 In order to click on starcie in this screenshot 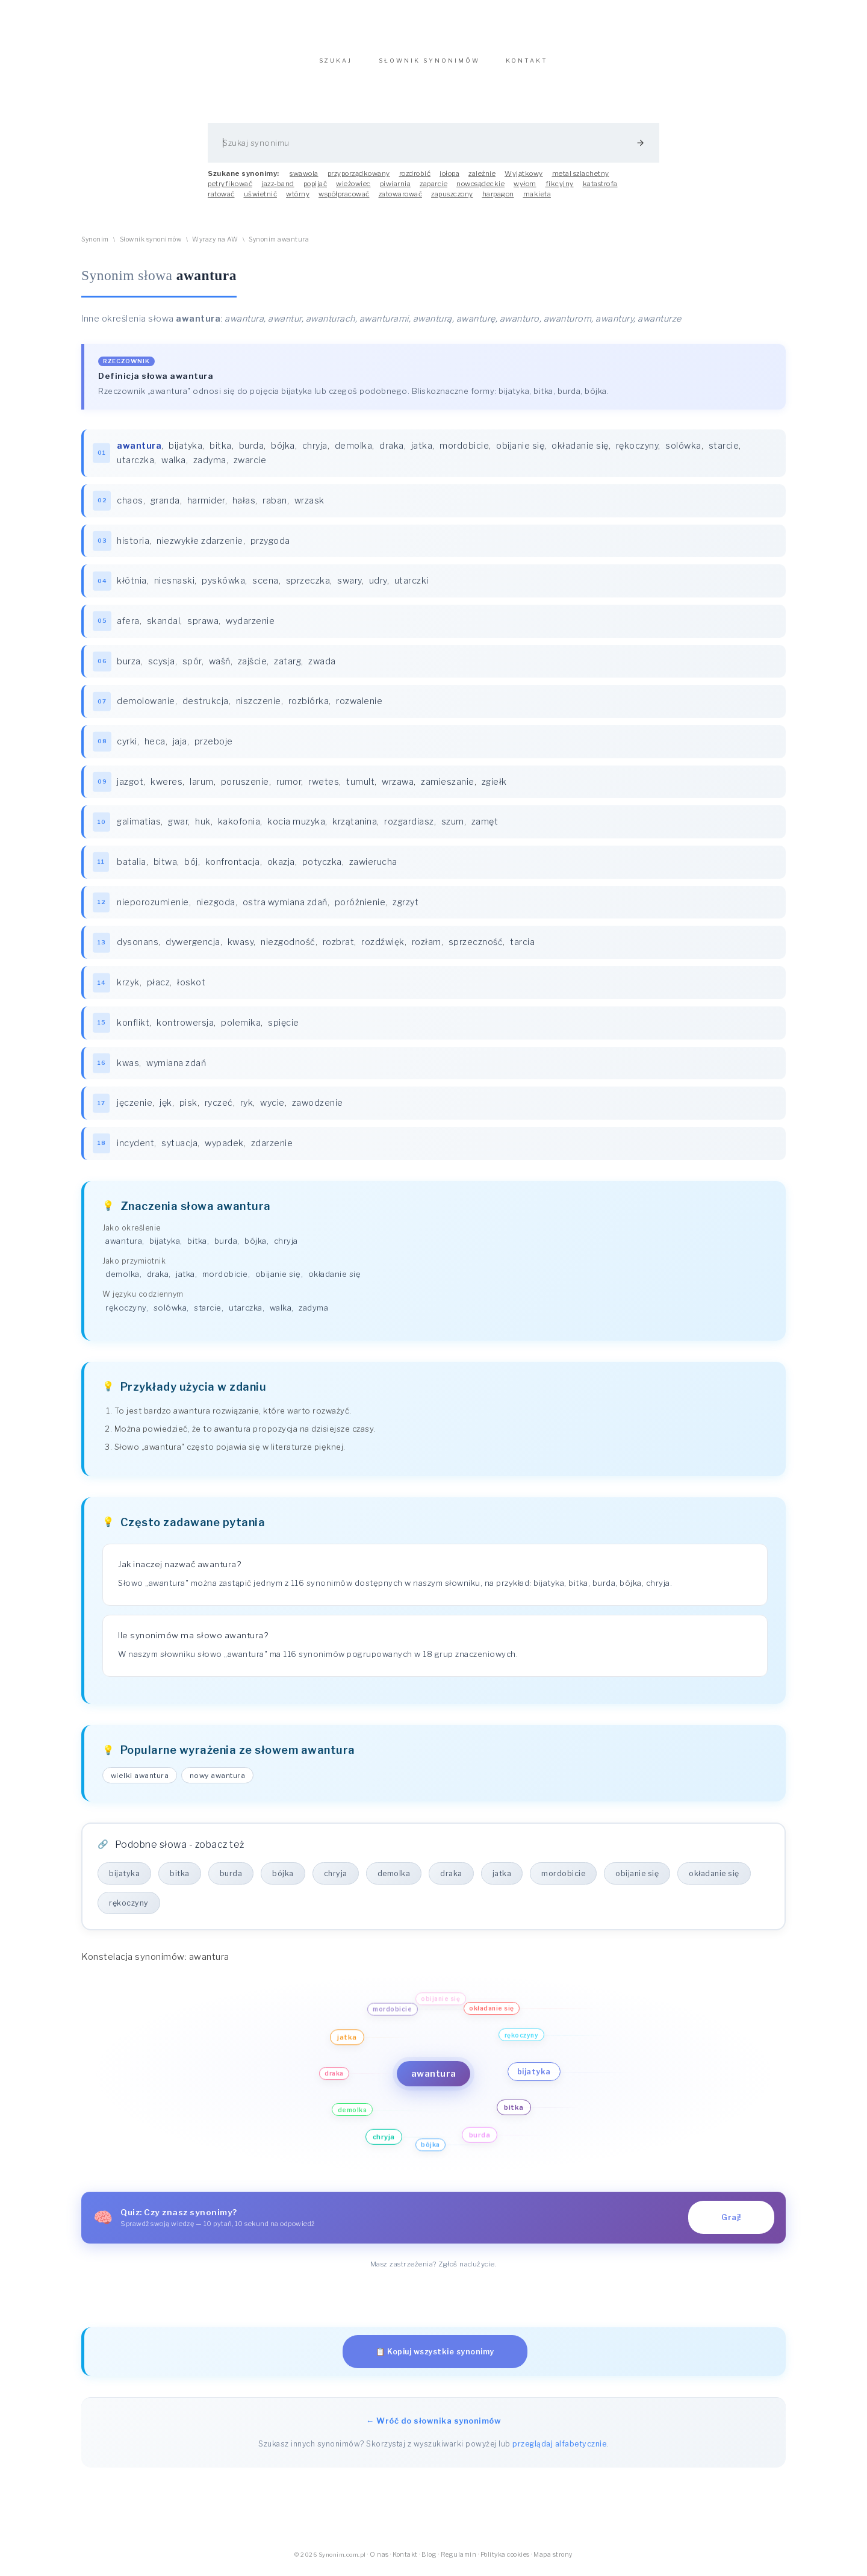, I will do `click(724, 451)`.